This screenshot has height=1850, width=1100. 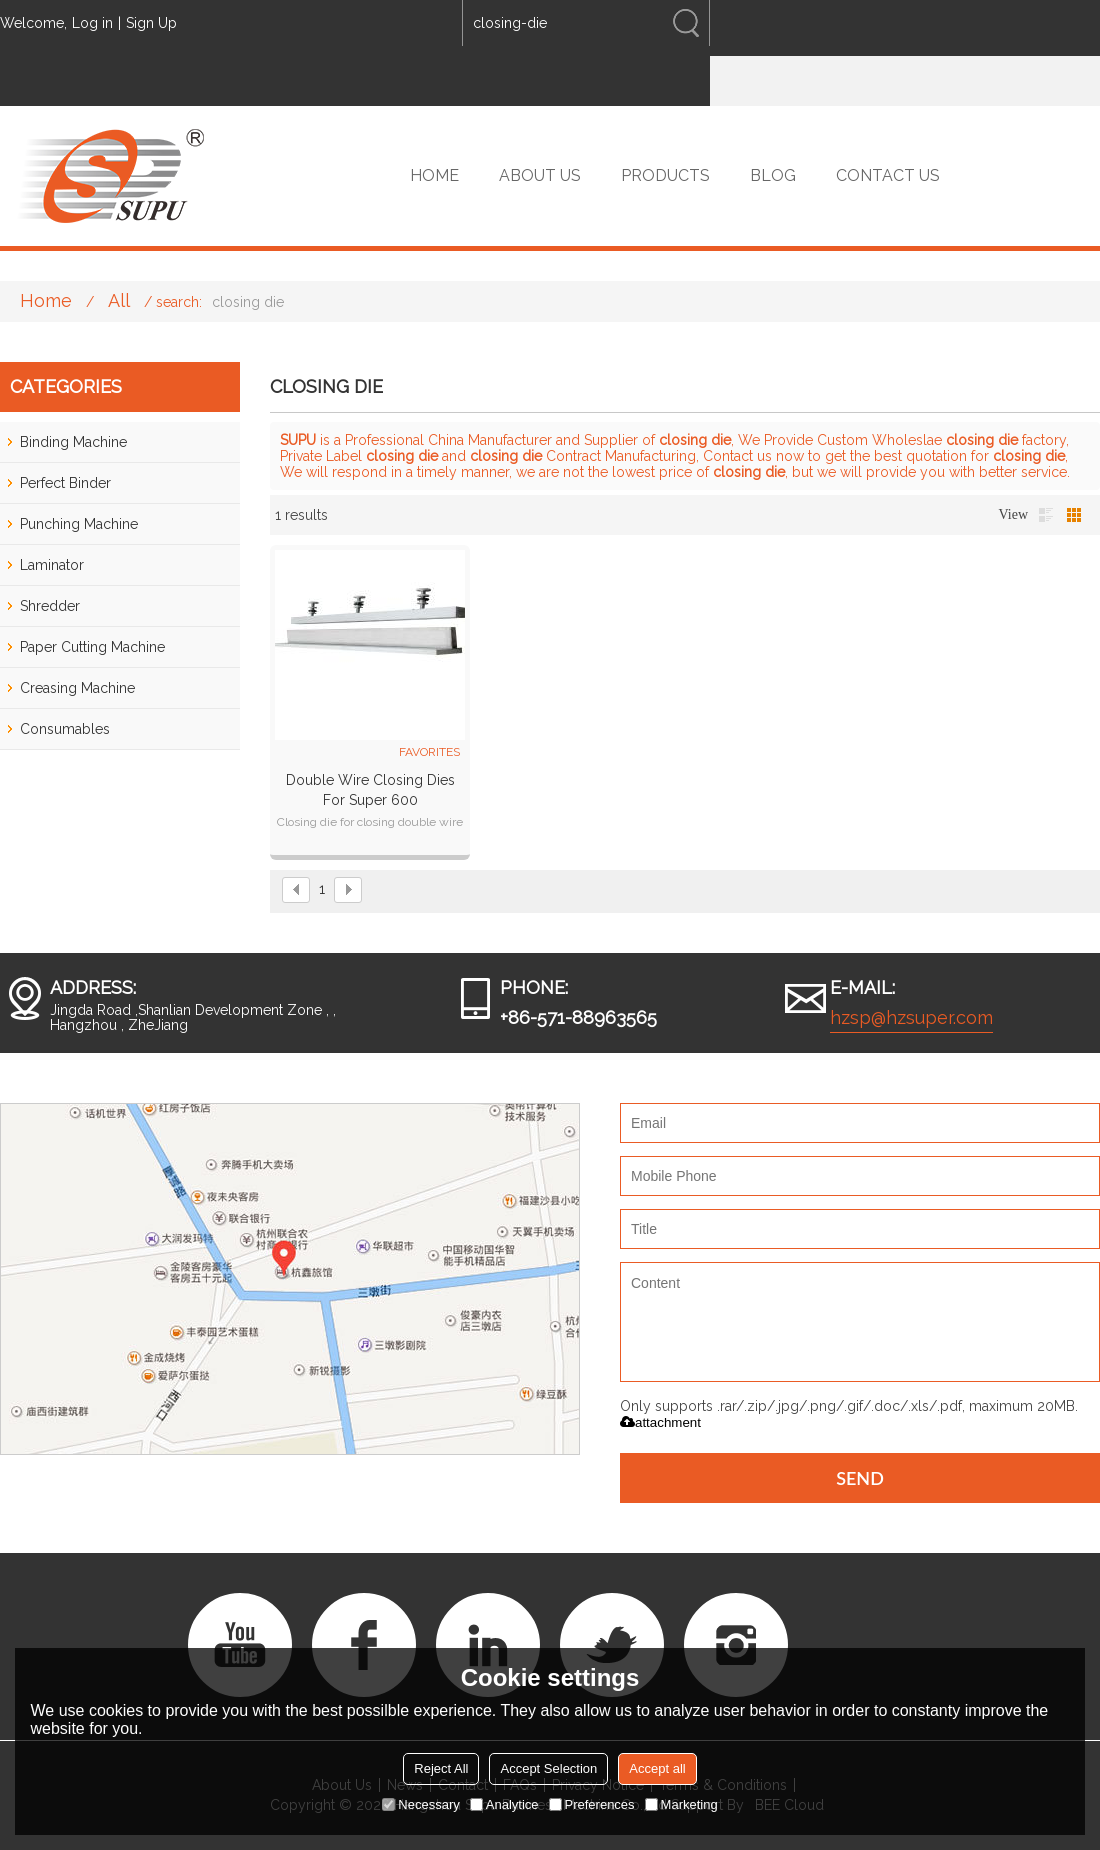 What do you see at coordinates (92, 23) in the screenshot?
I see `Log in` at bounding box center [92, 23].